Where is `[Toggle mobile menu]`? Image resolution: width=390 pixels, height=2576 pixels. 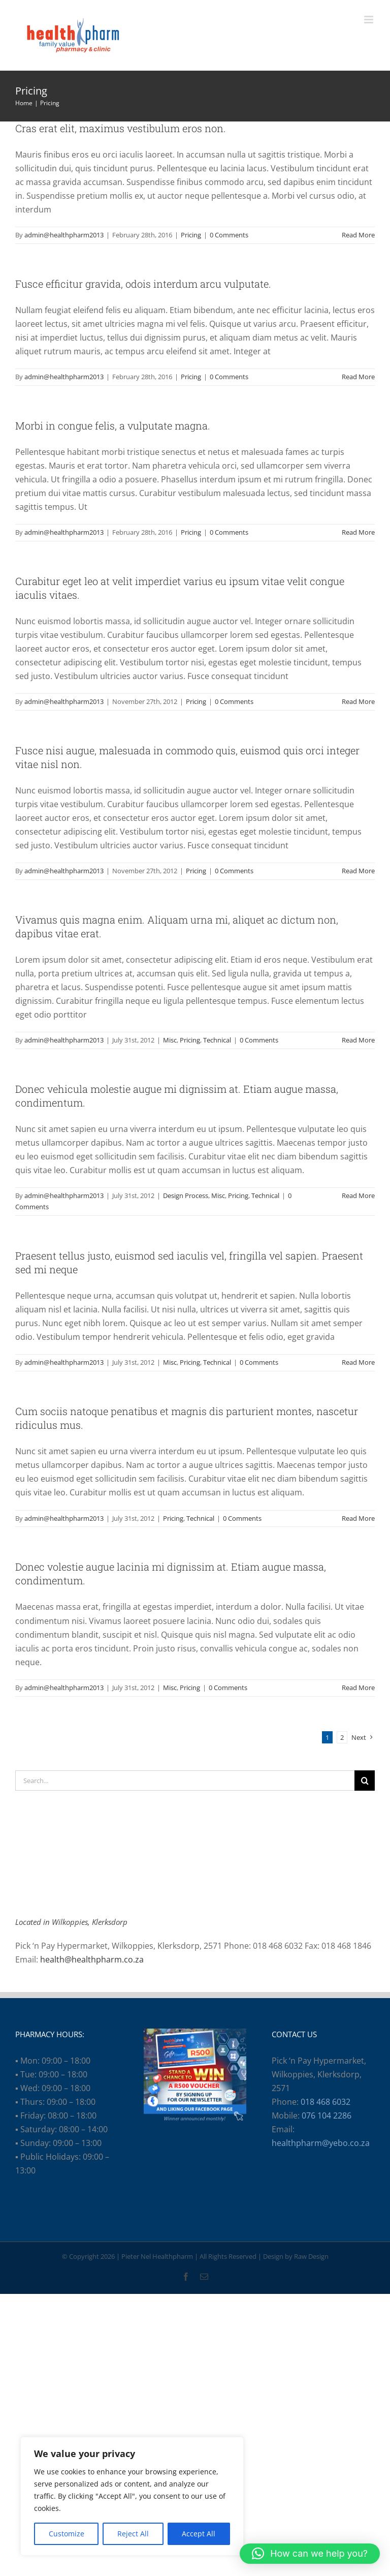
[Toggle mobile menu] is located at coordinates (369, 19).